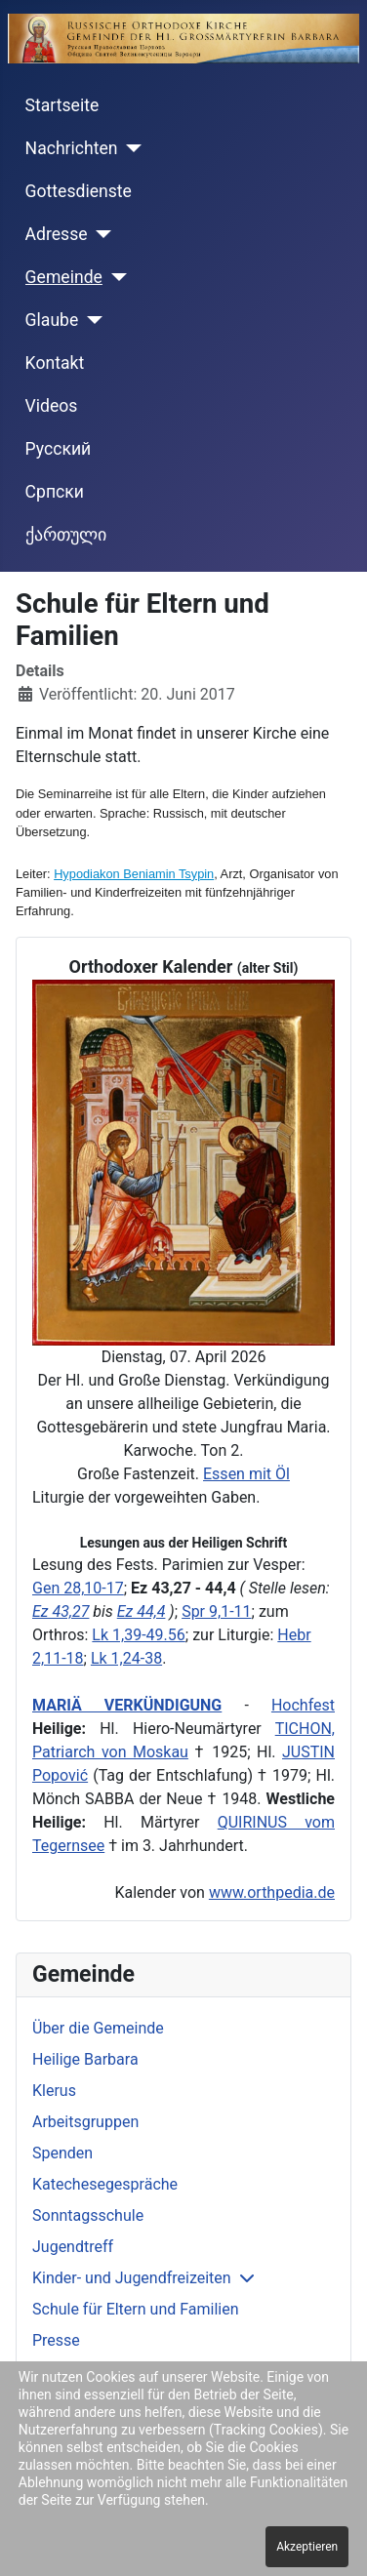 The image size is (367, 2576). I want to click on Hypodiakon Beniamin Tsypin, so click(134, 873).